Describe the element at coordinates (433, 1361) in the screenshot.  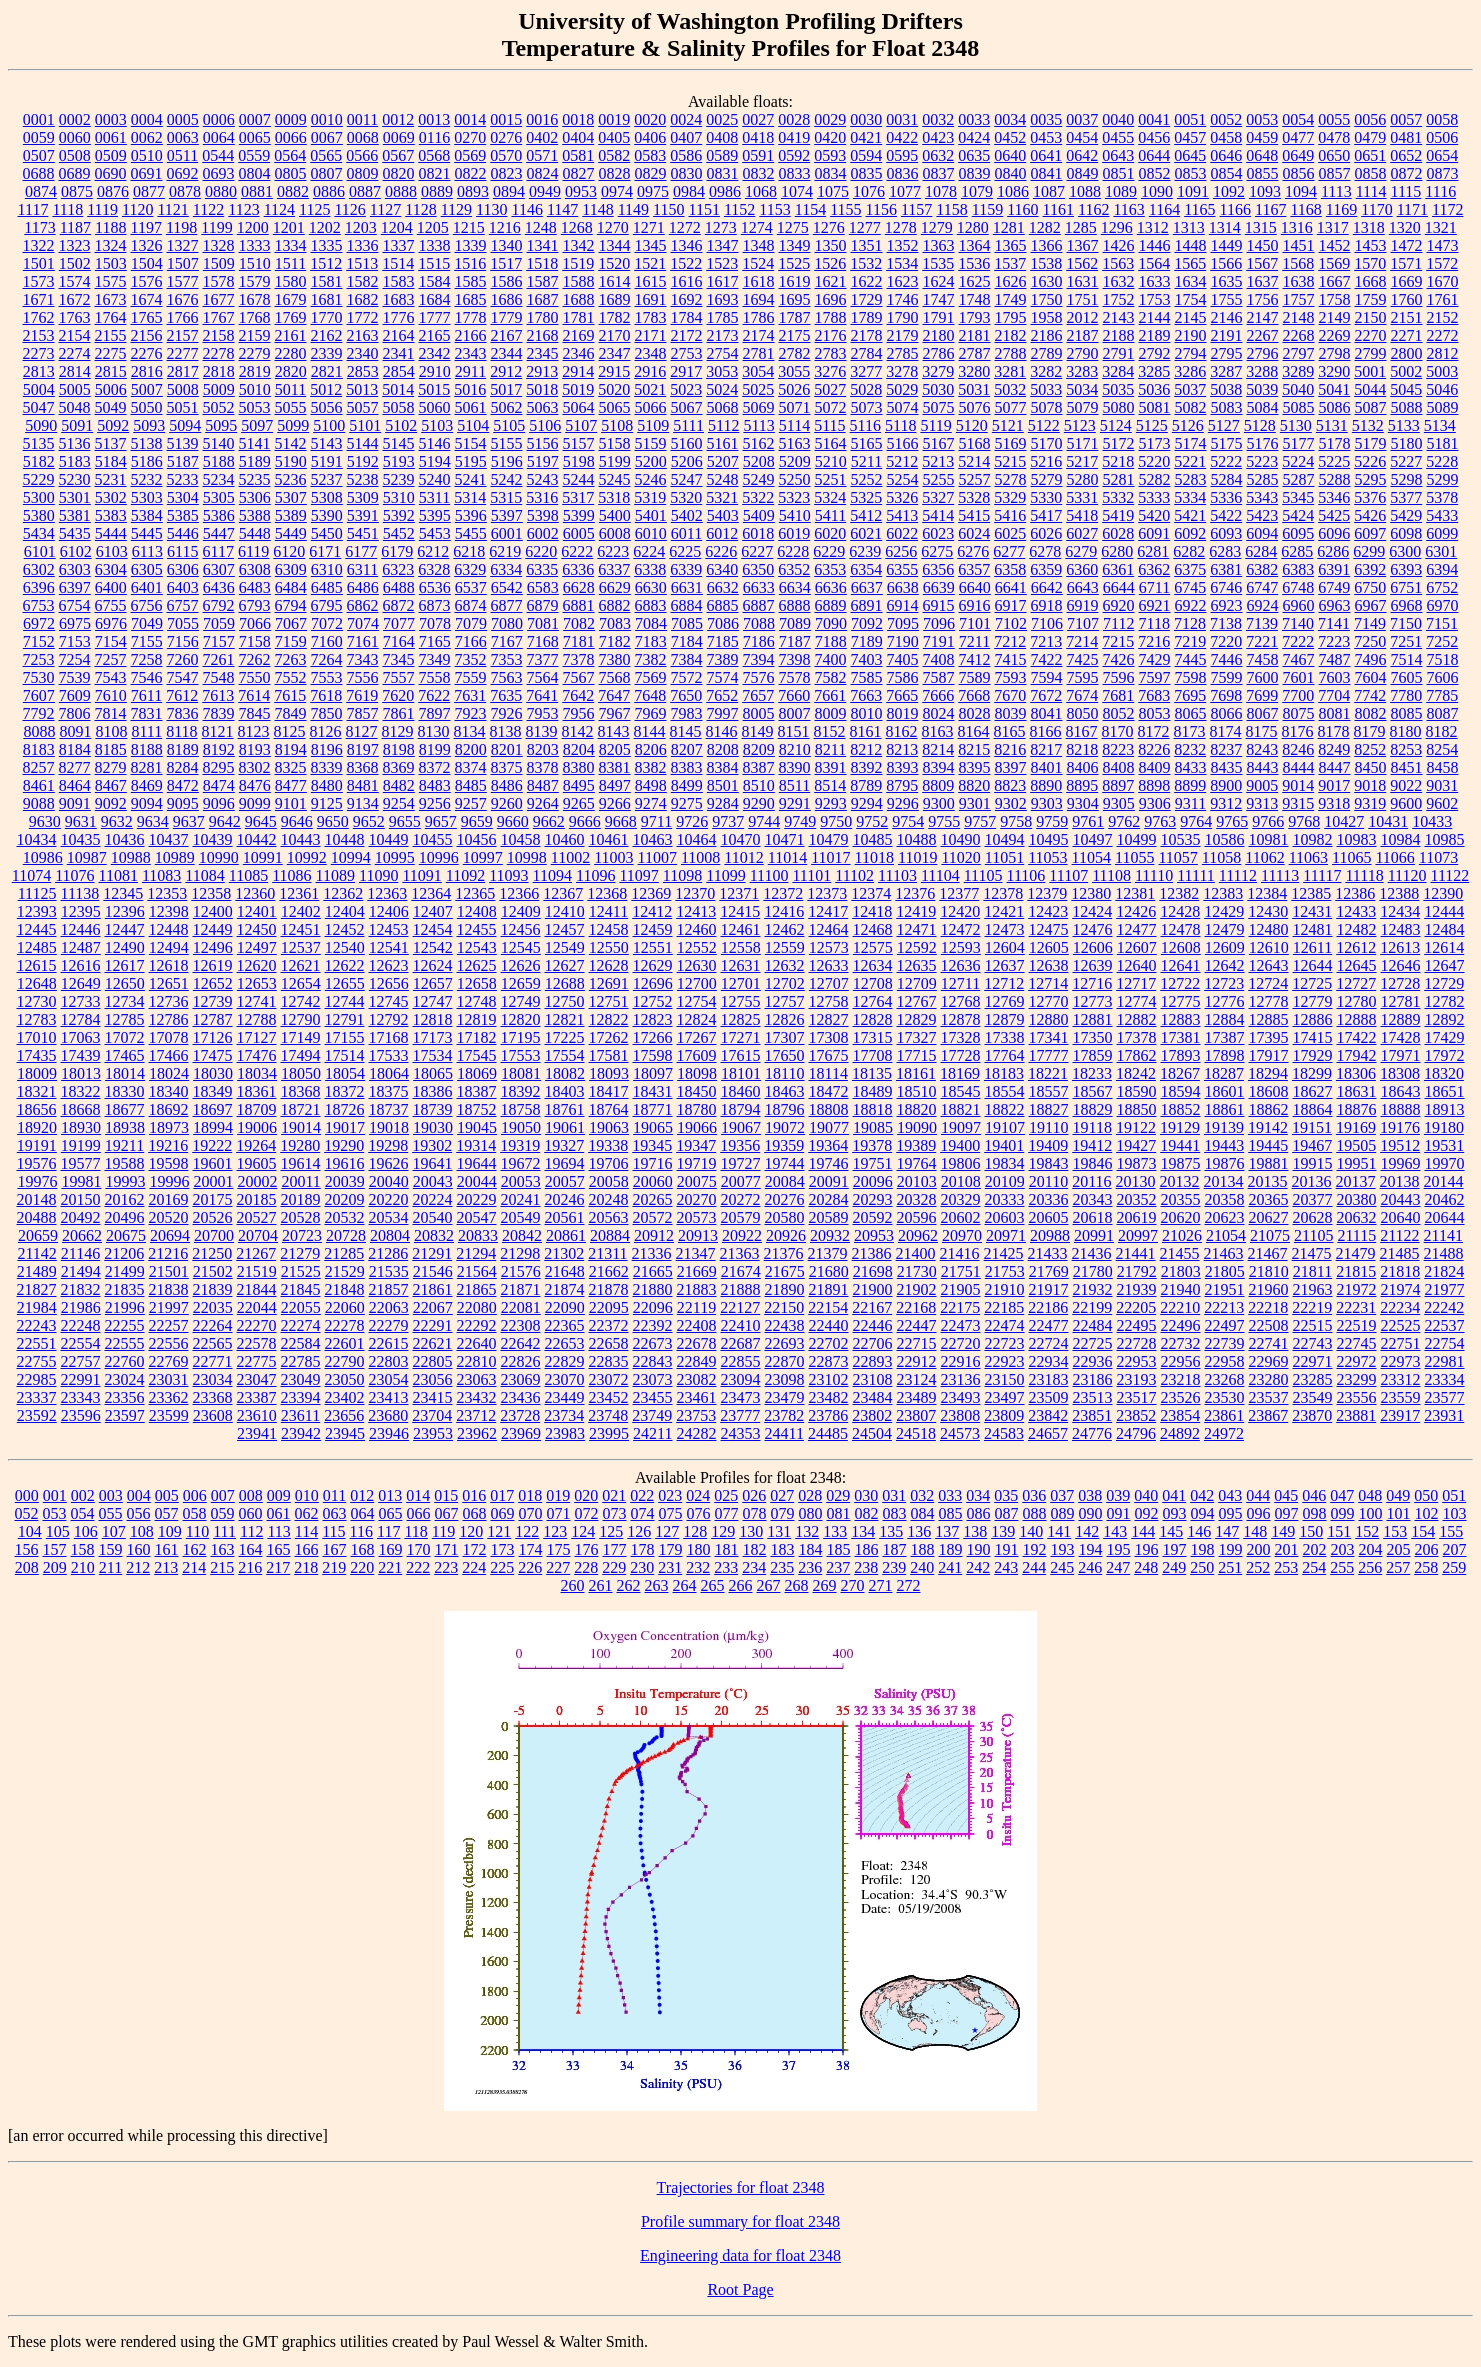
I see `22805` at that location.